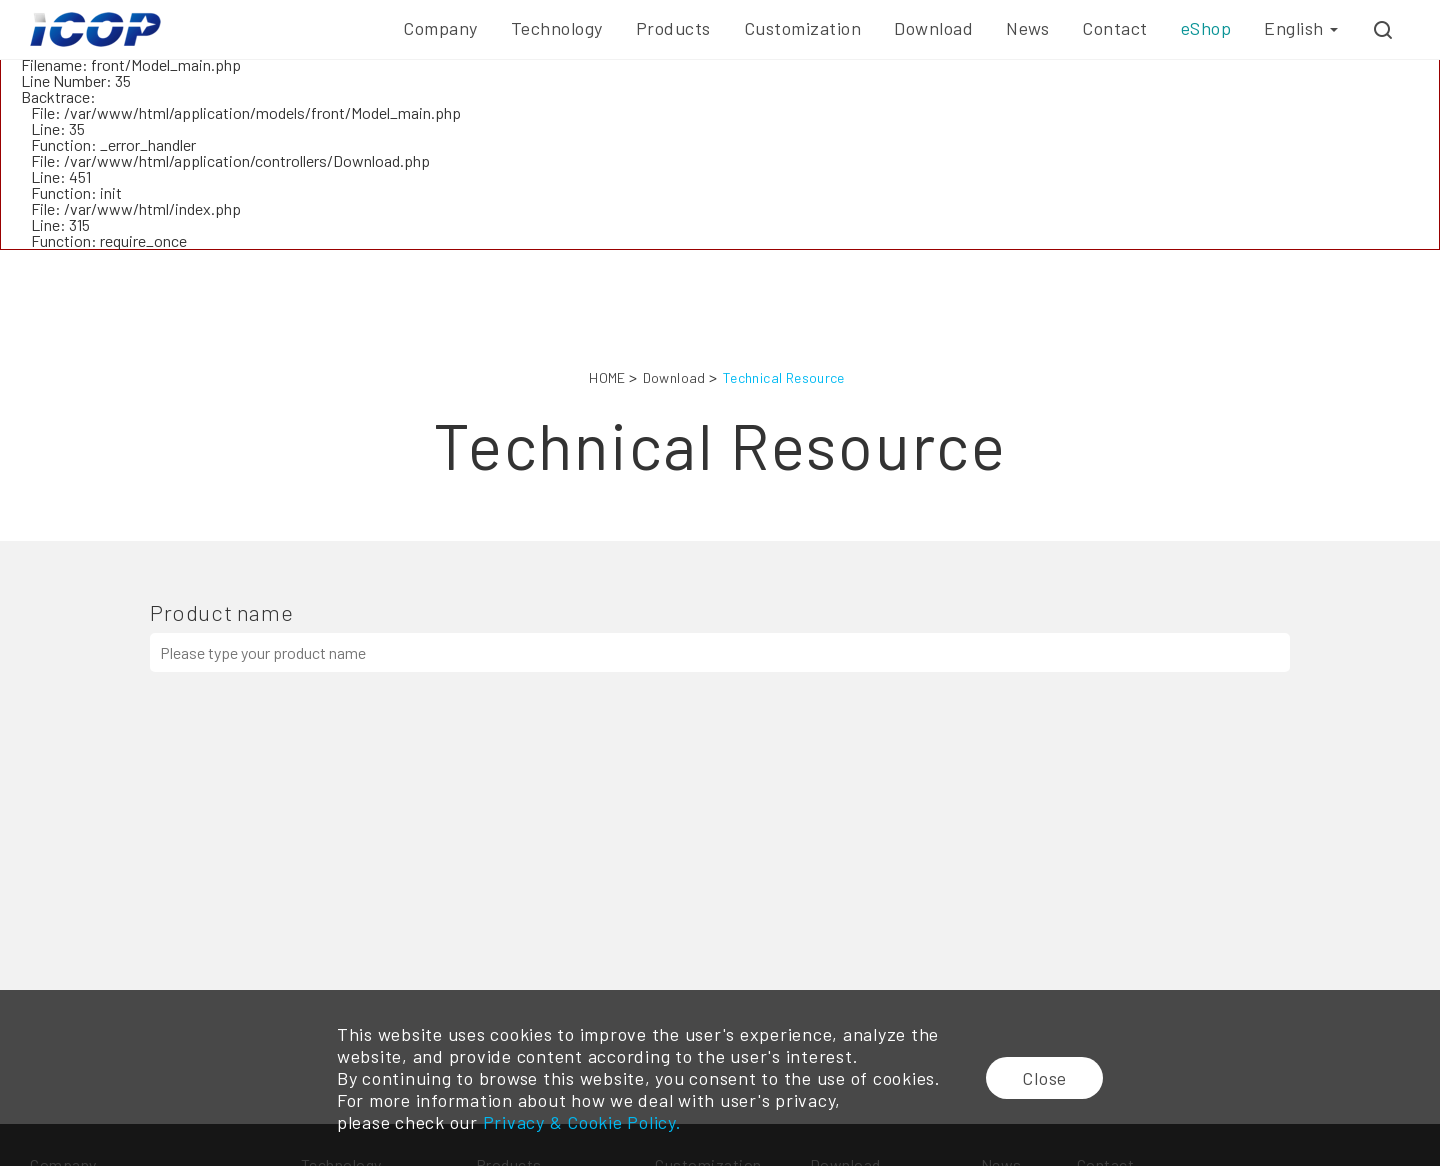  Describe the element at coordinates (674, 377) in the screenshot. I see `Download` at that location.